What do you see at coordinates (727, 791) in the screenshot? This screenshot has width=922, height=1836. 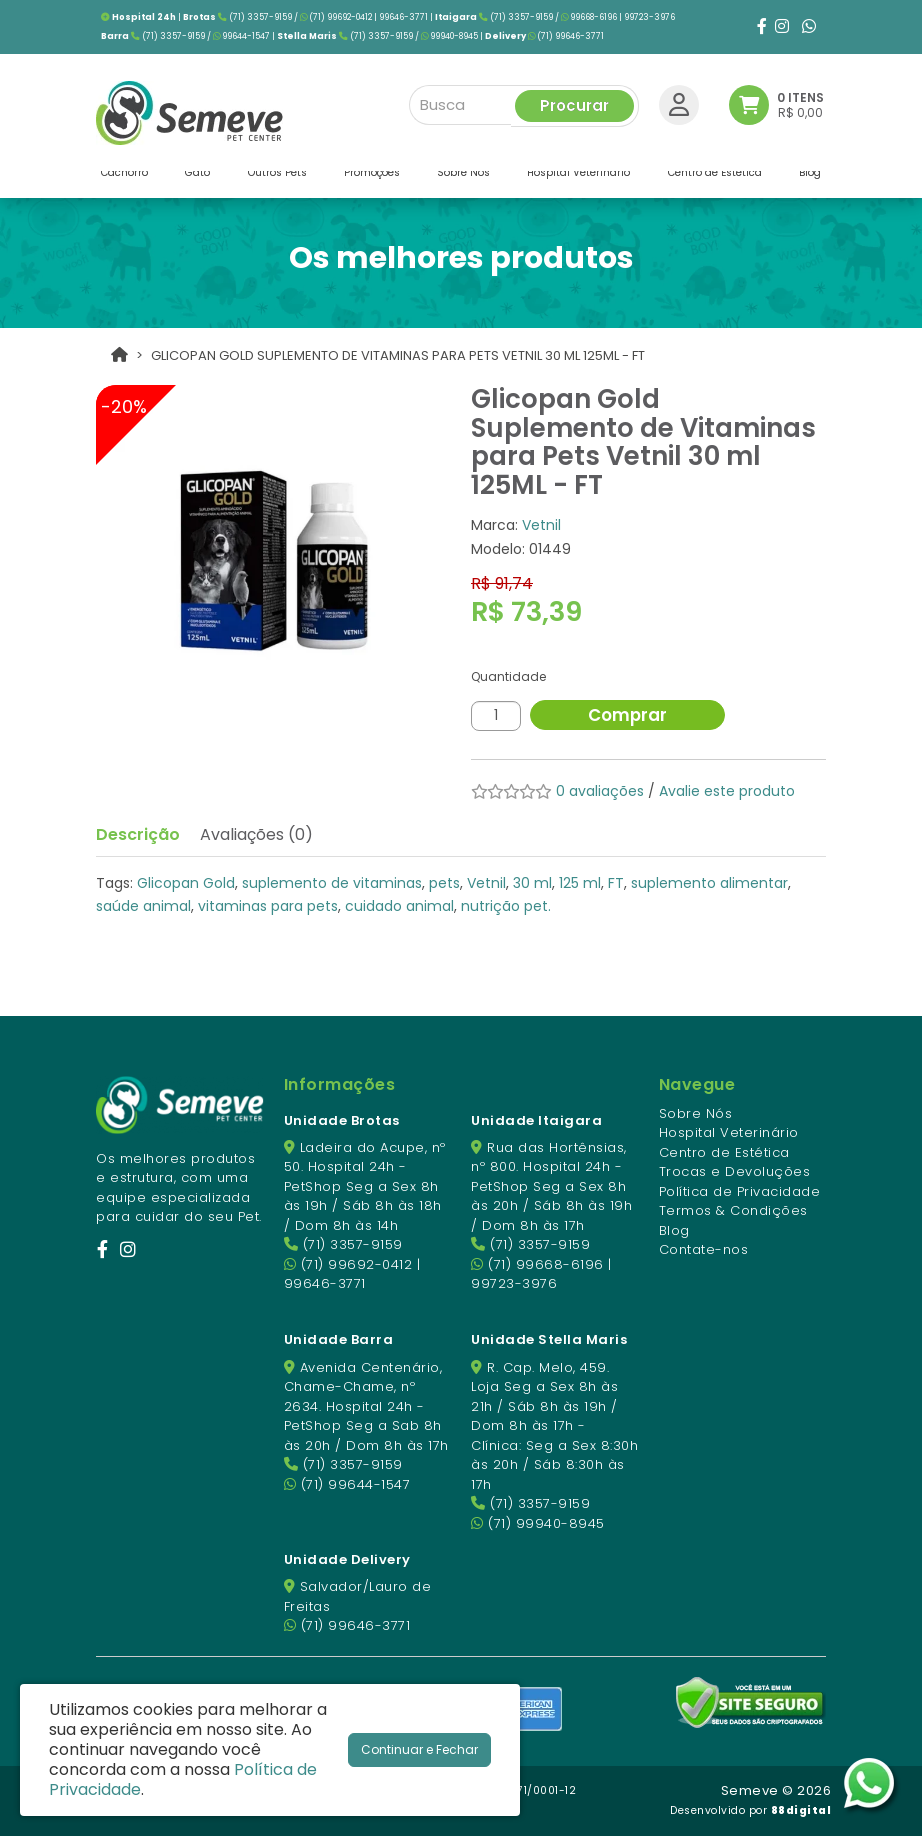 I see `Avalie este produto` at bounding box center [727, 791].